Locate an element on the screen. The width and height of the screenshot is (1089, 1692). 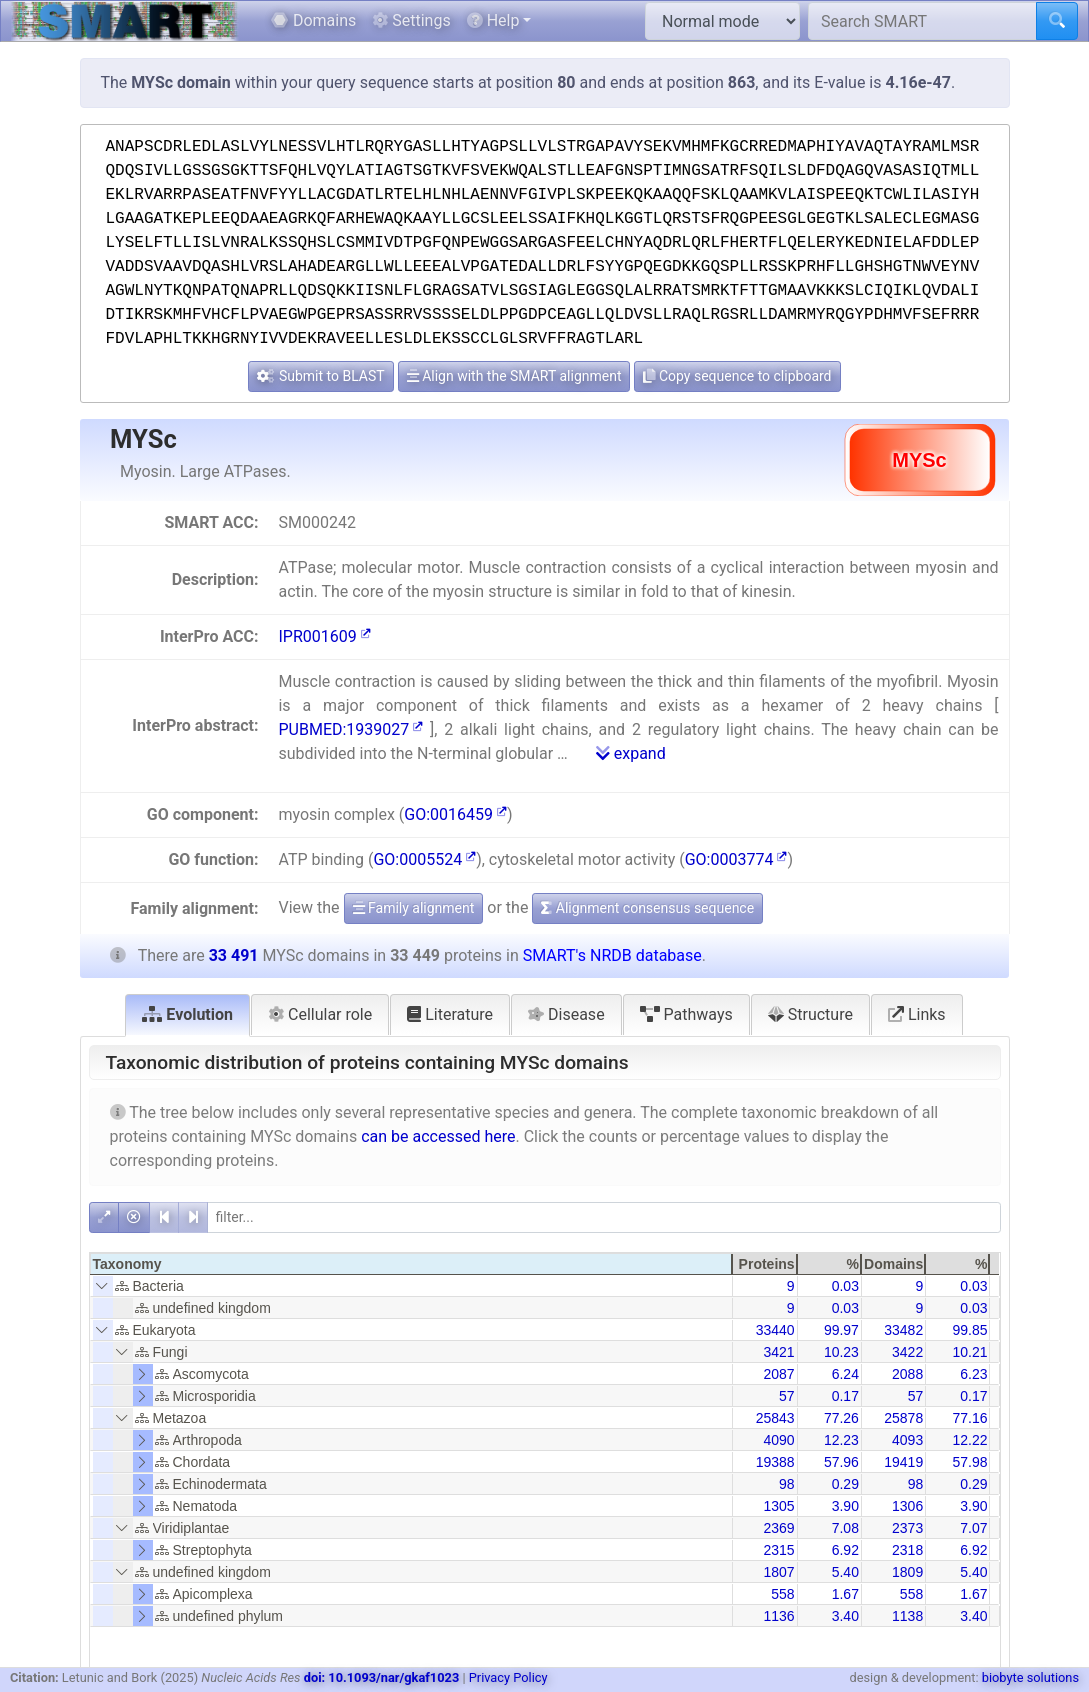
Literature [tab] is located at coordinates (450, 1014).